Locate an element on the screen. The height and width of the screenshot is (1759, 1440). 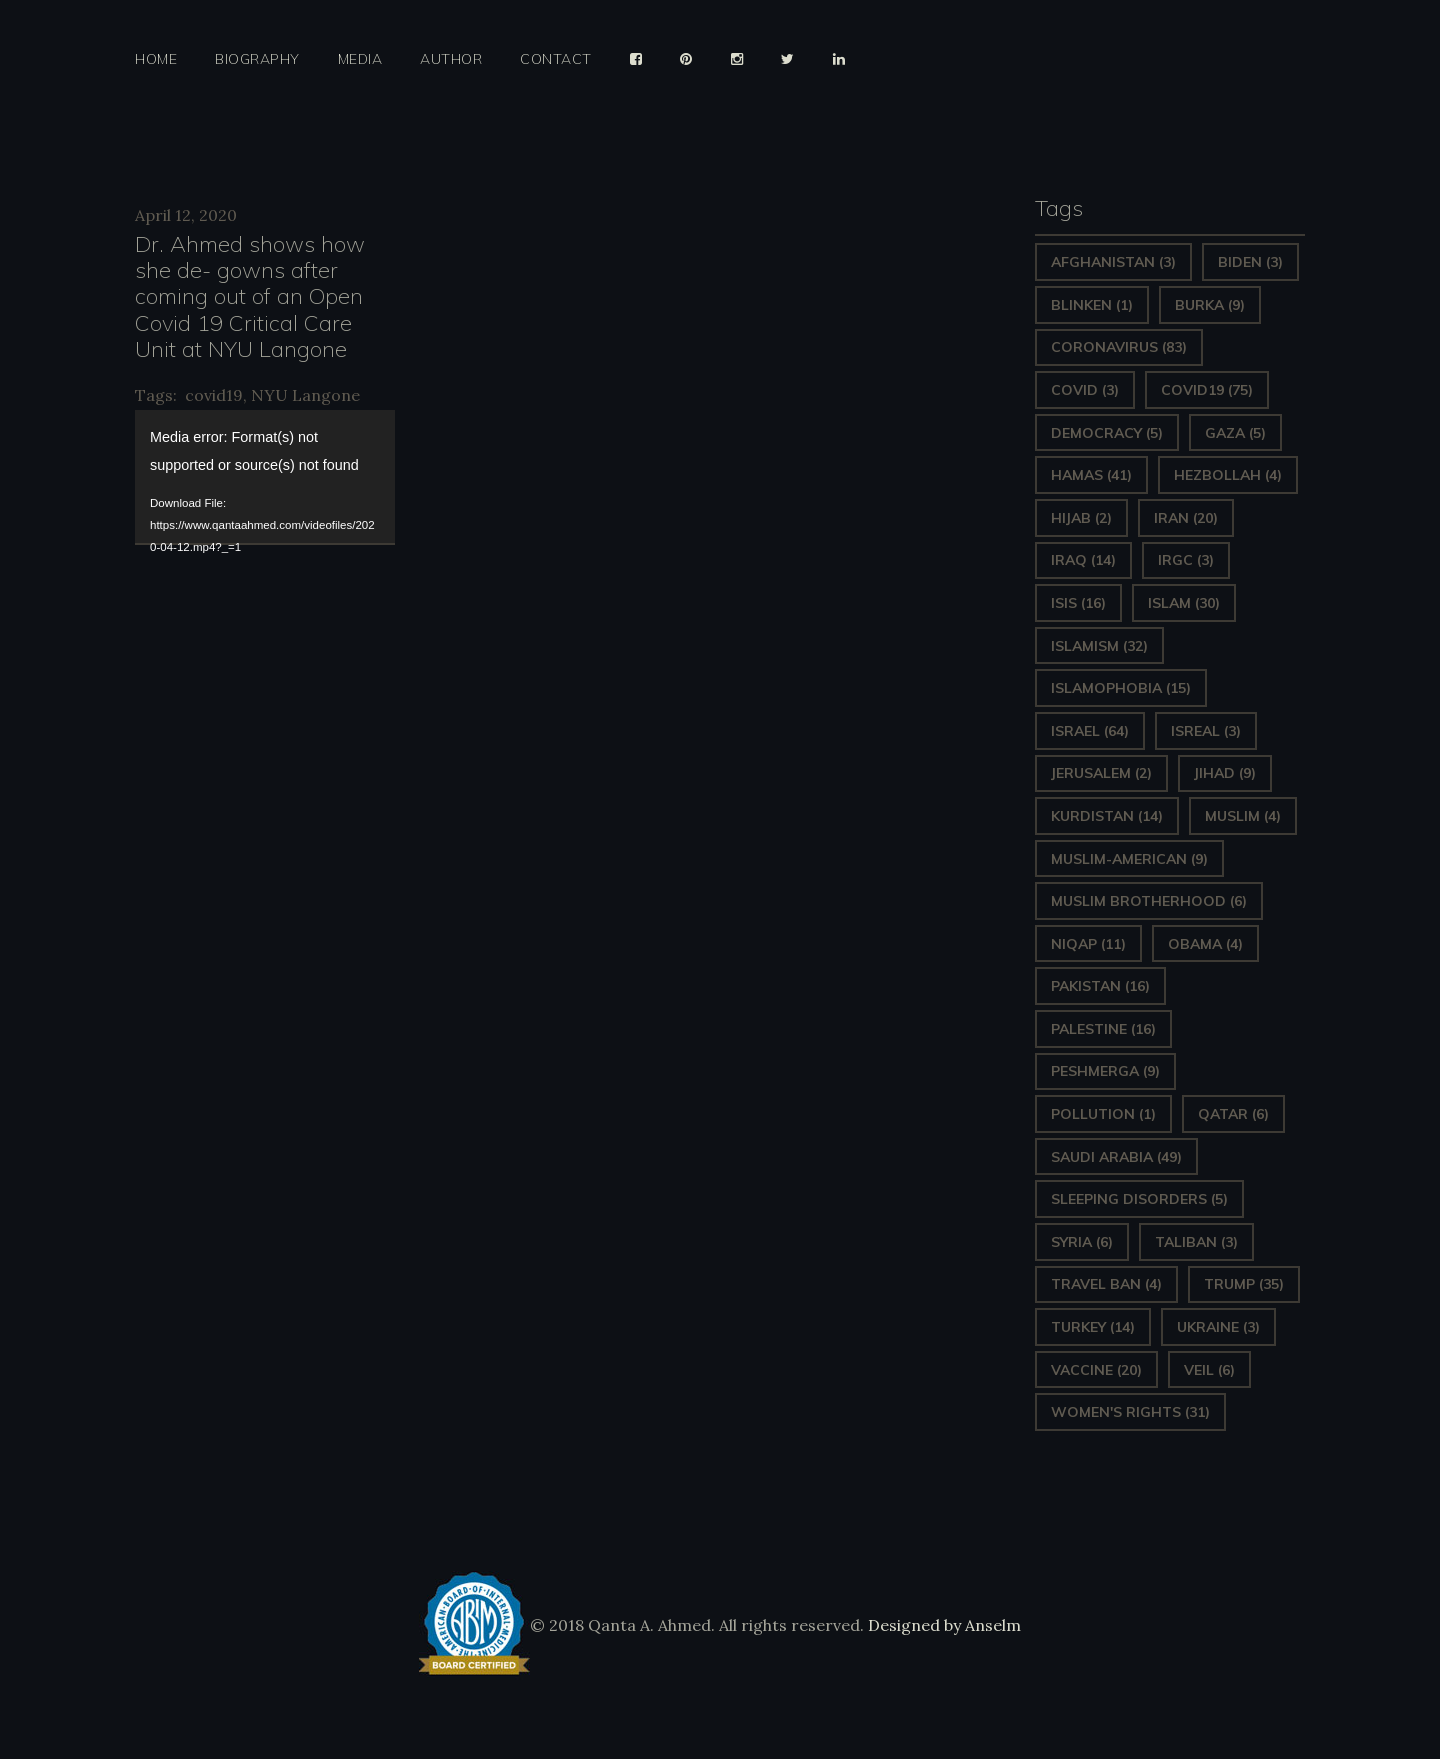
pollution [pollution (1 item)] is located at coordinates (1103, 1114).